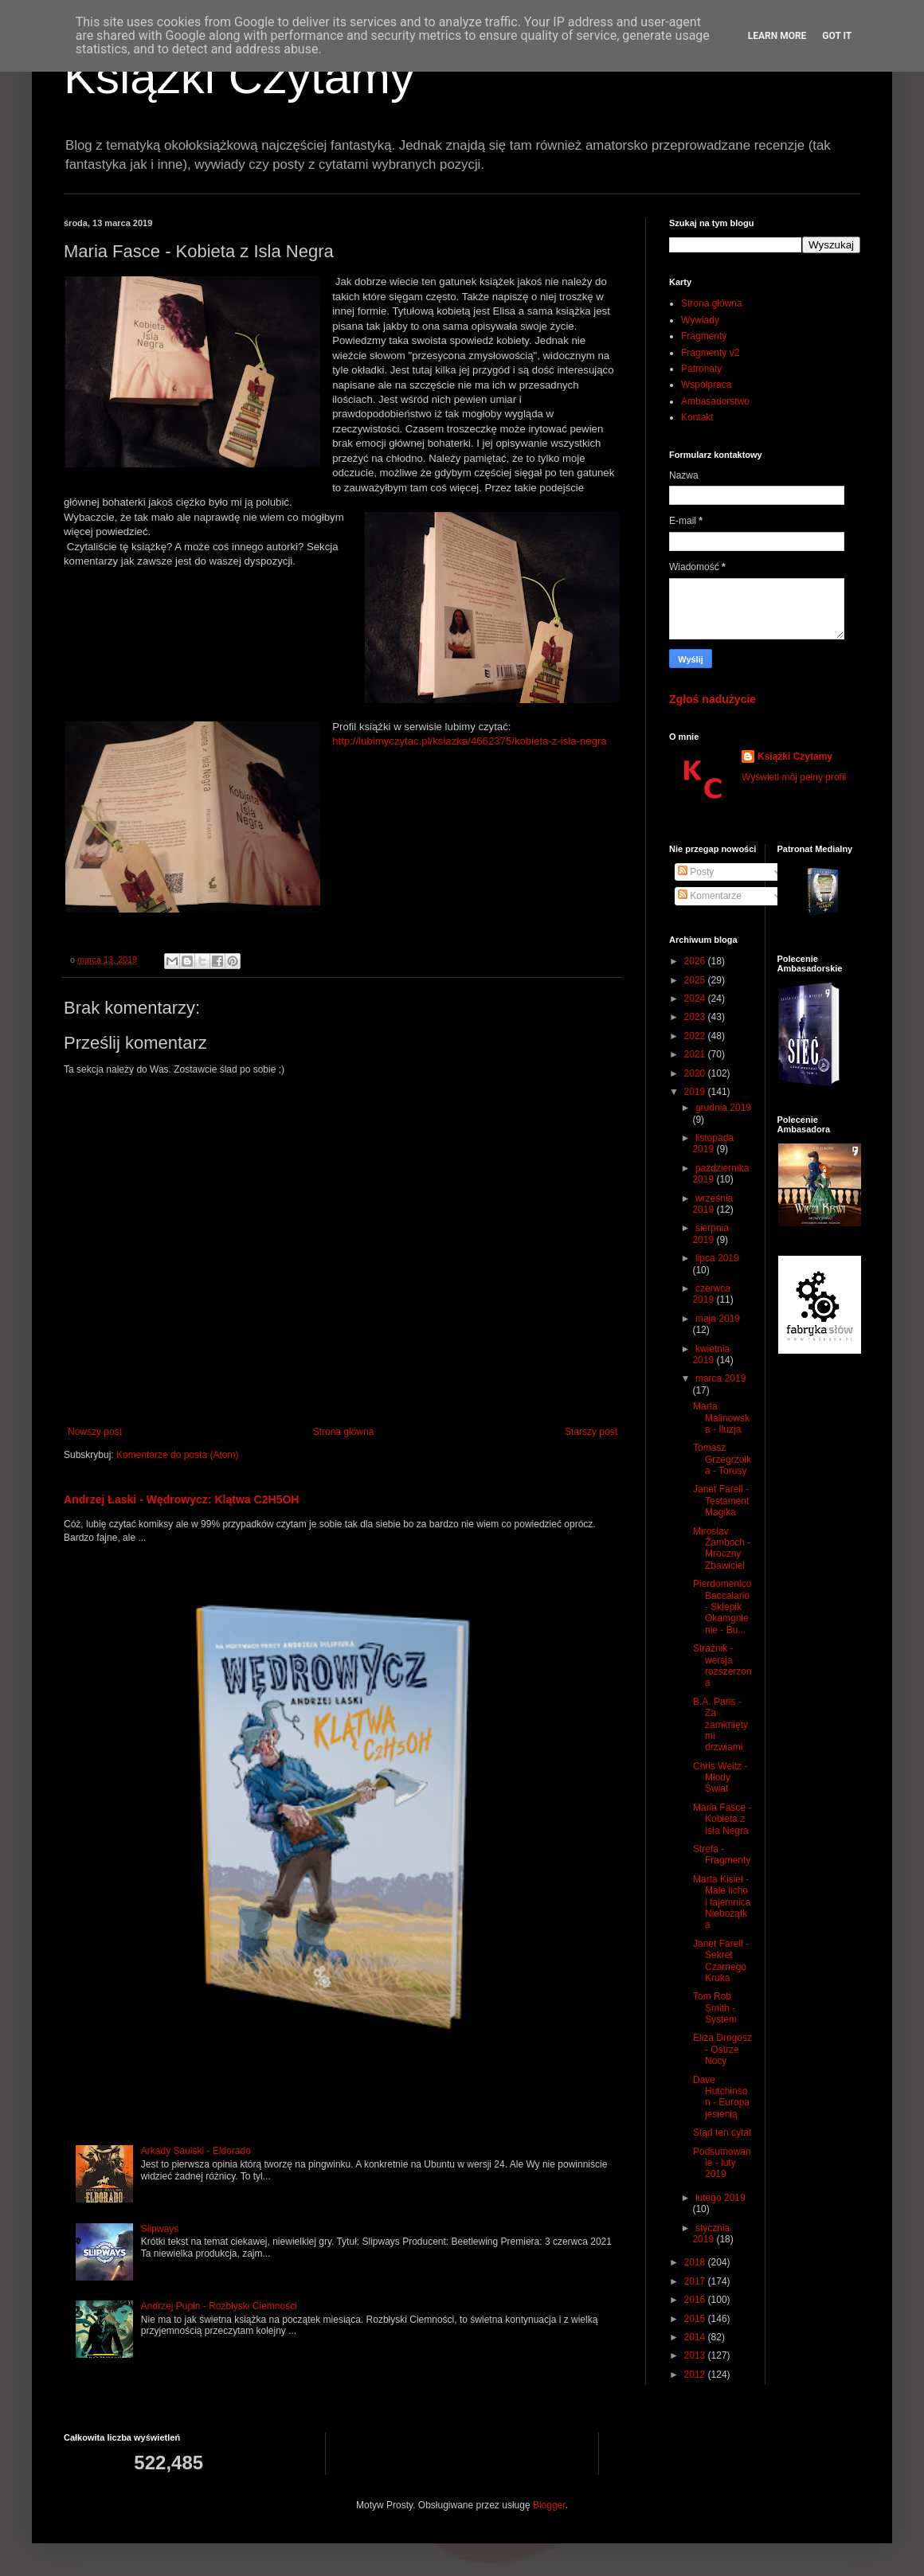  What do you see at coordinates (713, 1143) in the screenshot?
I see `listopada 2019` at bounding box center [713, 1143].